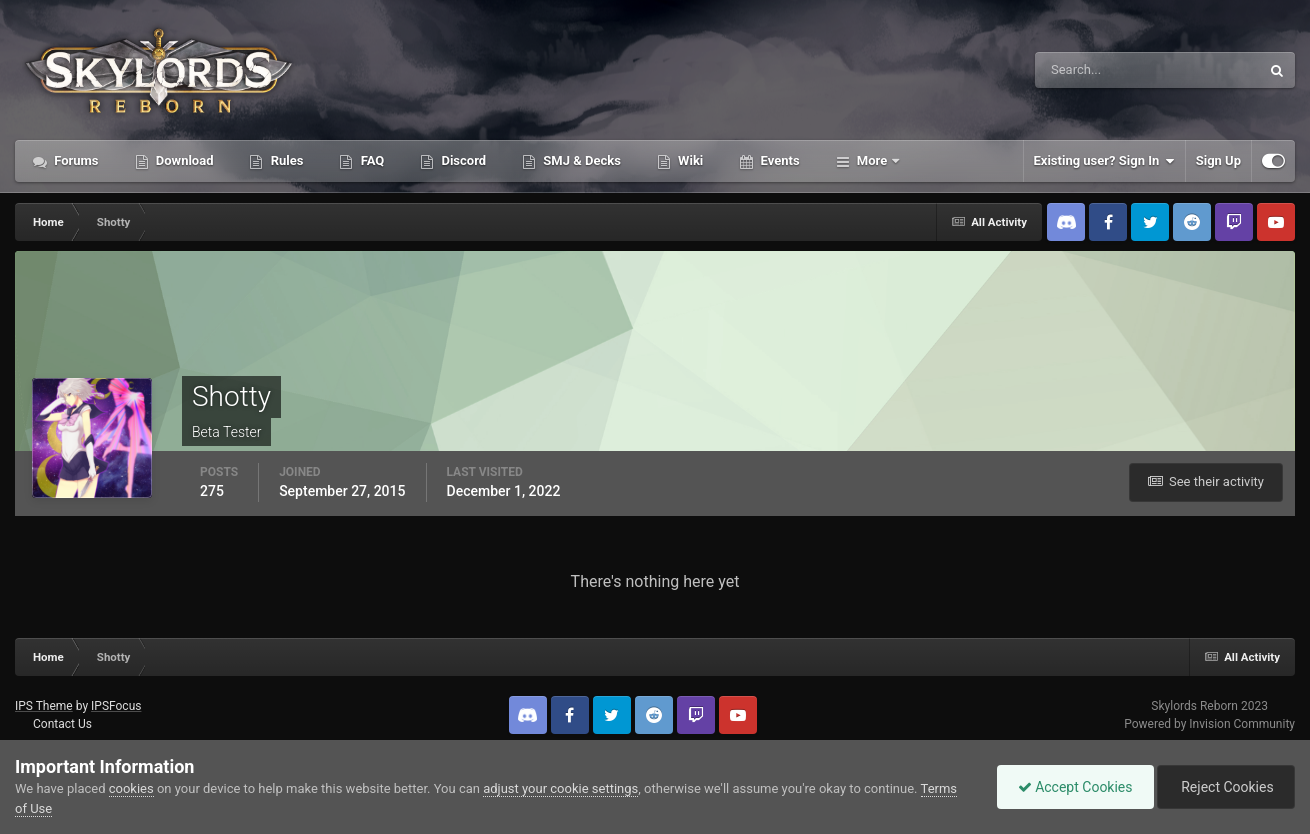 The width and height of the screenshot is (1310, 834). What do you see at coordinates (1218, 160) in the screenshot?
I see `Sign Up` at bounding box center [1218, 160].